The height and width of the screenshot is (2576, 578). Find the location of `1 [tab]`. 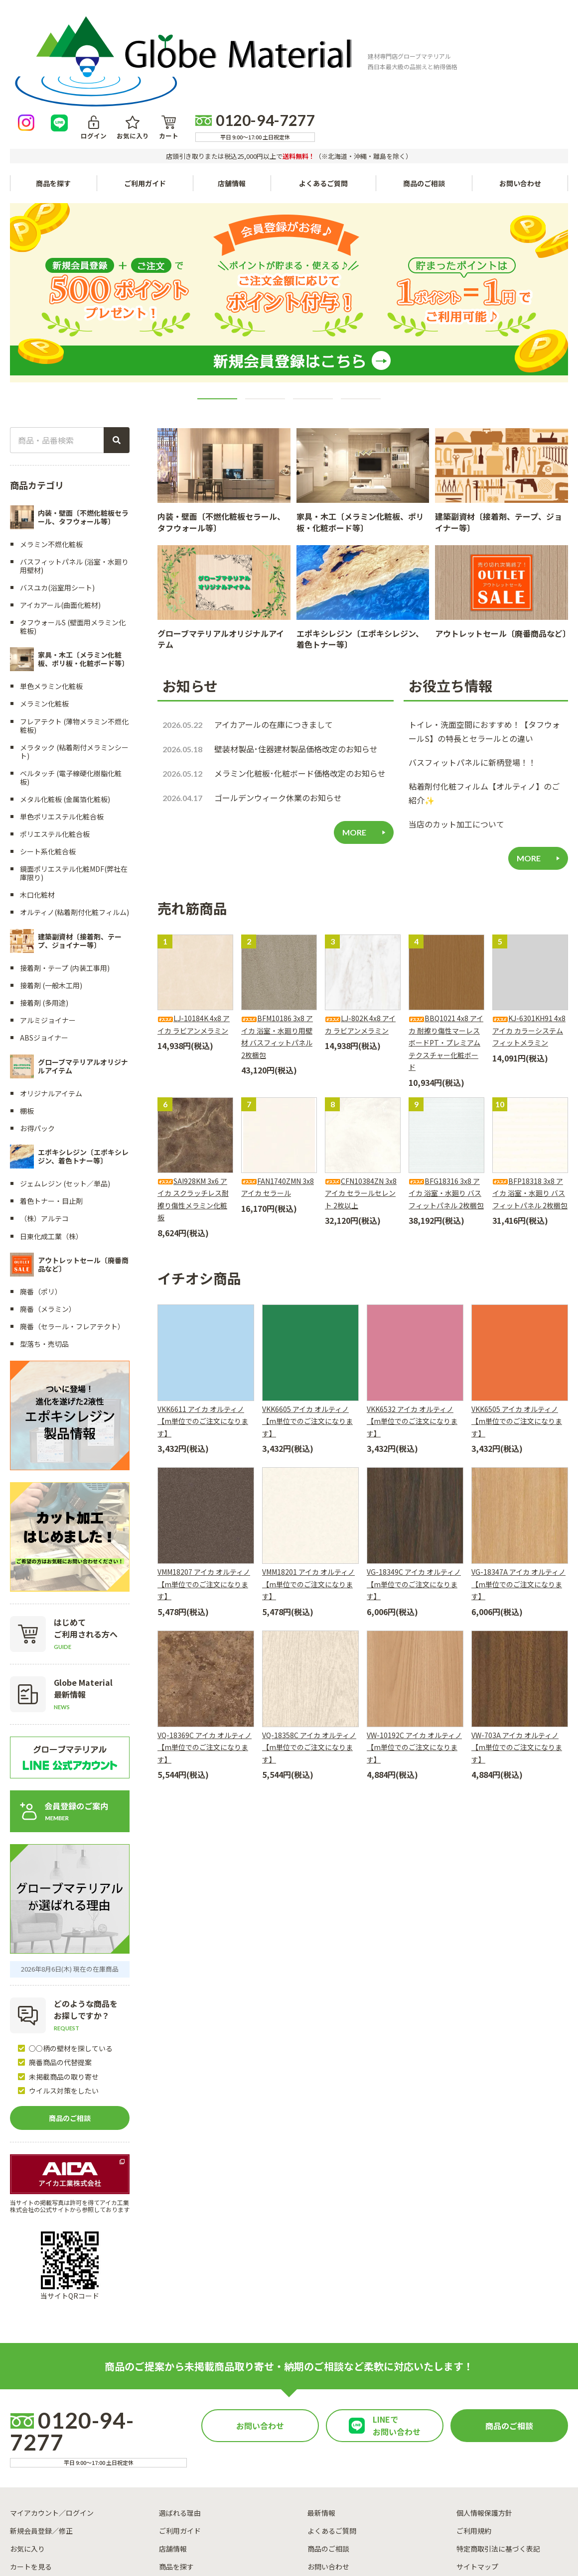

1 [tab] is located at coordinates (217, 306).